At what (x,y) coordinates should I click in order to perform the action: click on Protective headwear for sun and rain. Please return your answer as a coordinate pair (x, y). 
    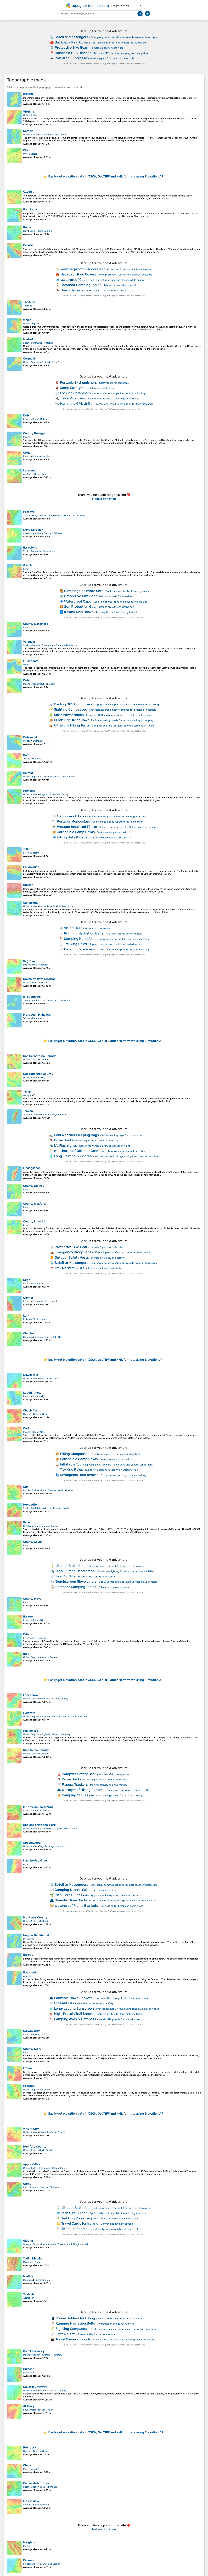
    Looking at the image, I should click on (111, 837).